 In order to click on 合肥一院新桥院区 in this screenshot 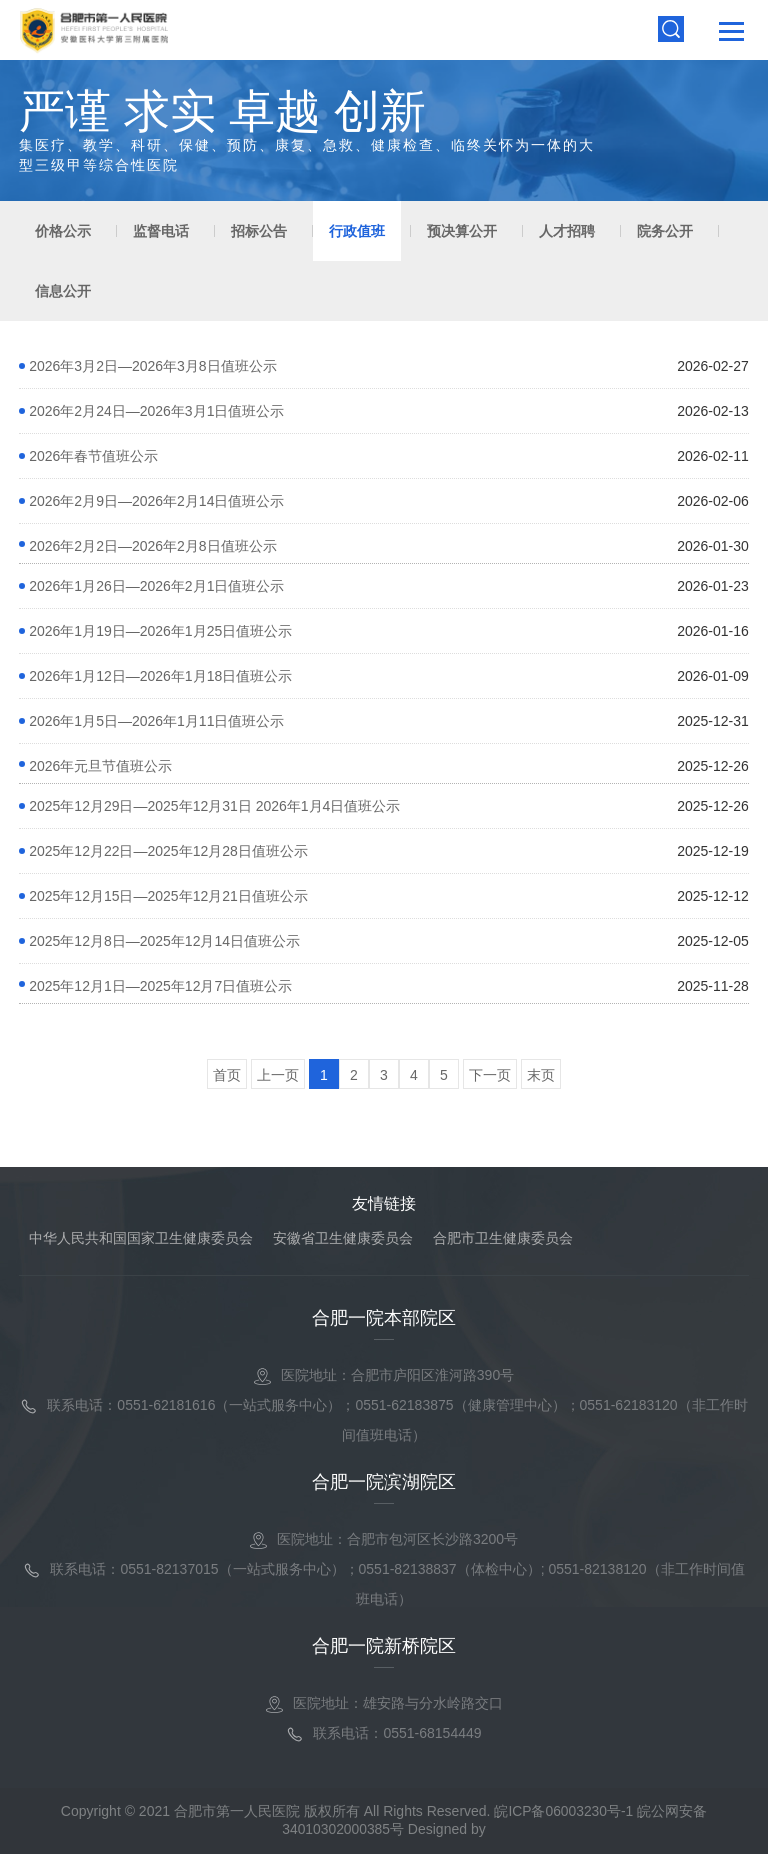, I will do `click(384, 1646)`.